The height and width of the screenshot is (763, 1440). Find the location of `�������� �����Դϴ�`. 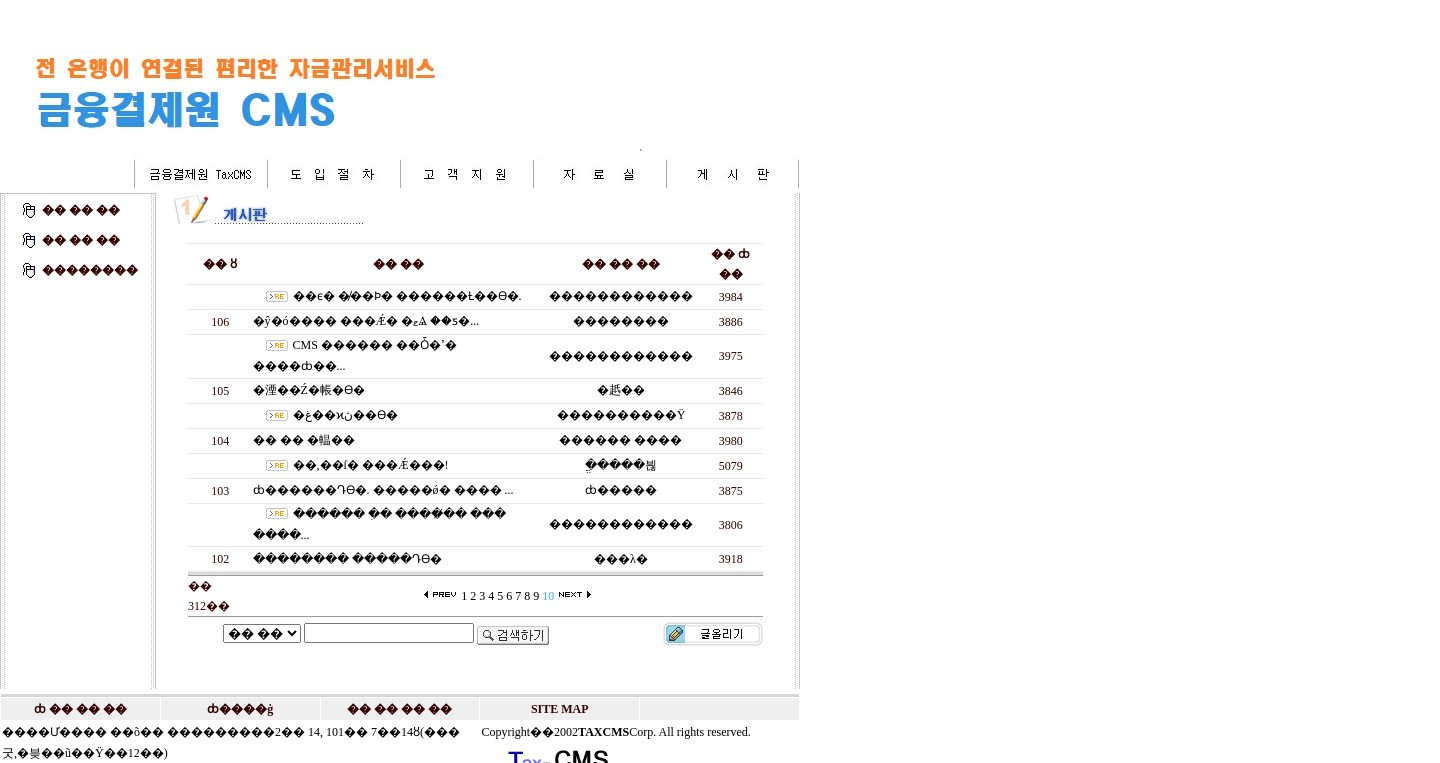

�������� �����Դϴ� is located at coordinates (347, 559).